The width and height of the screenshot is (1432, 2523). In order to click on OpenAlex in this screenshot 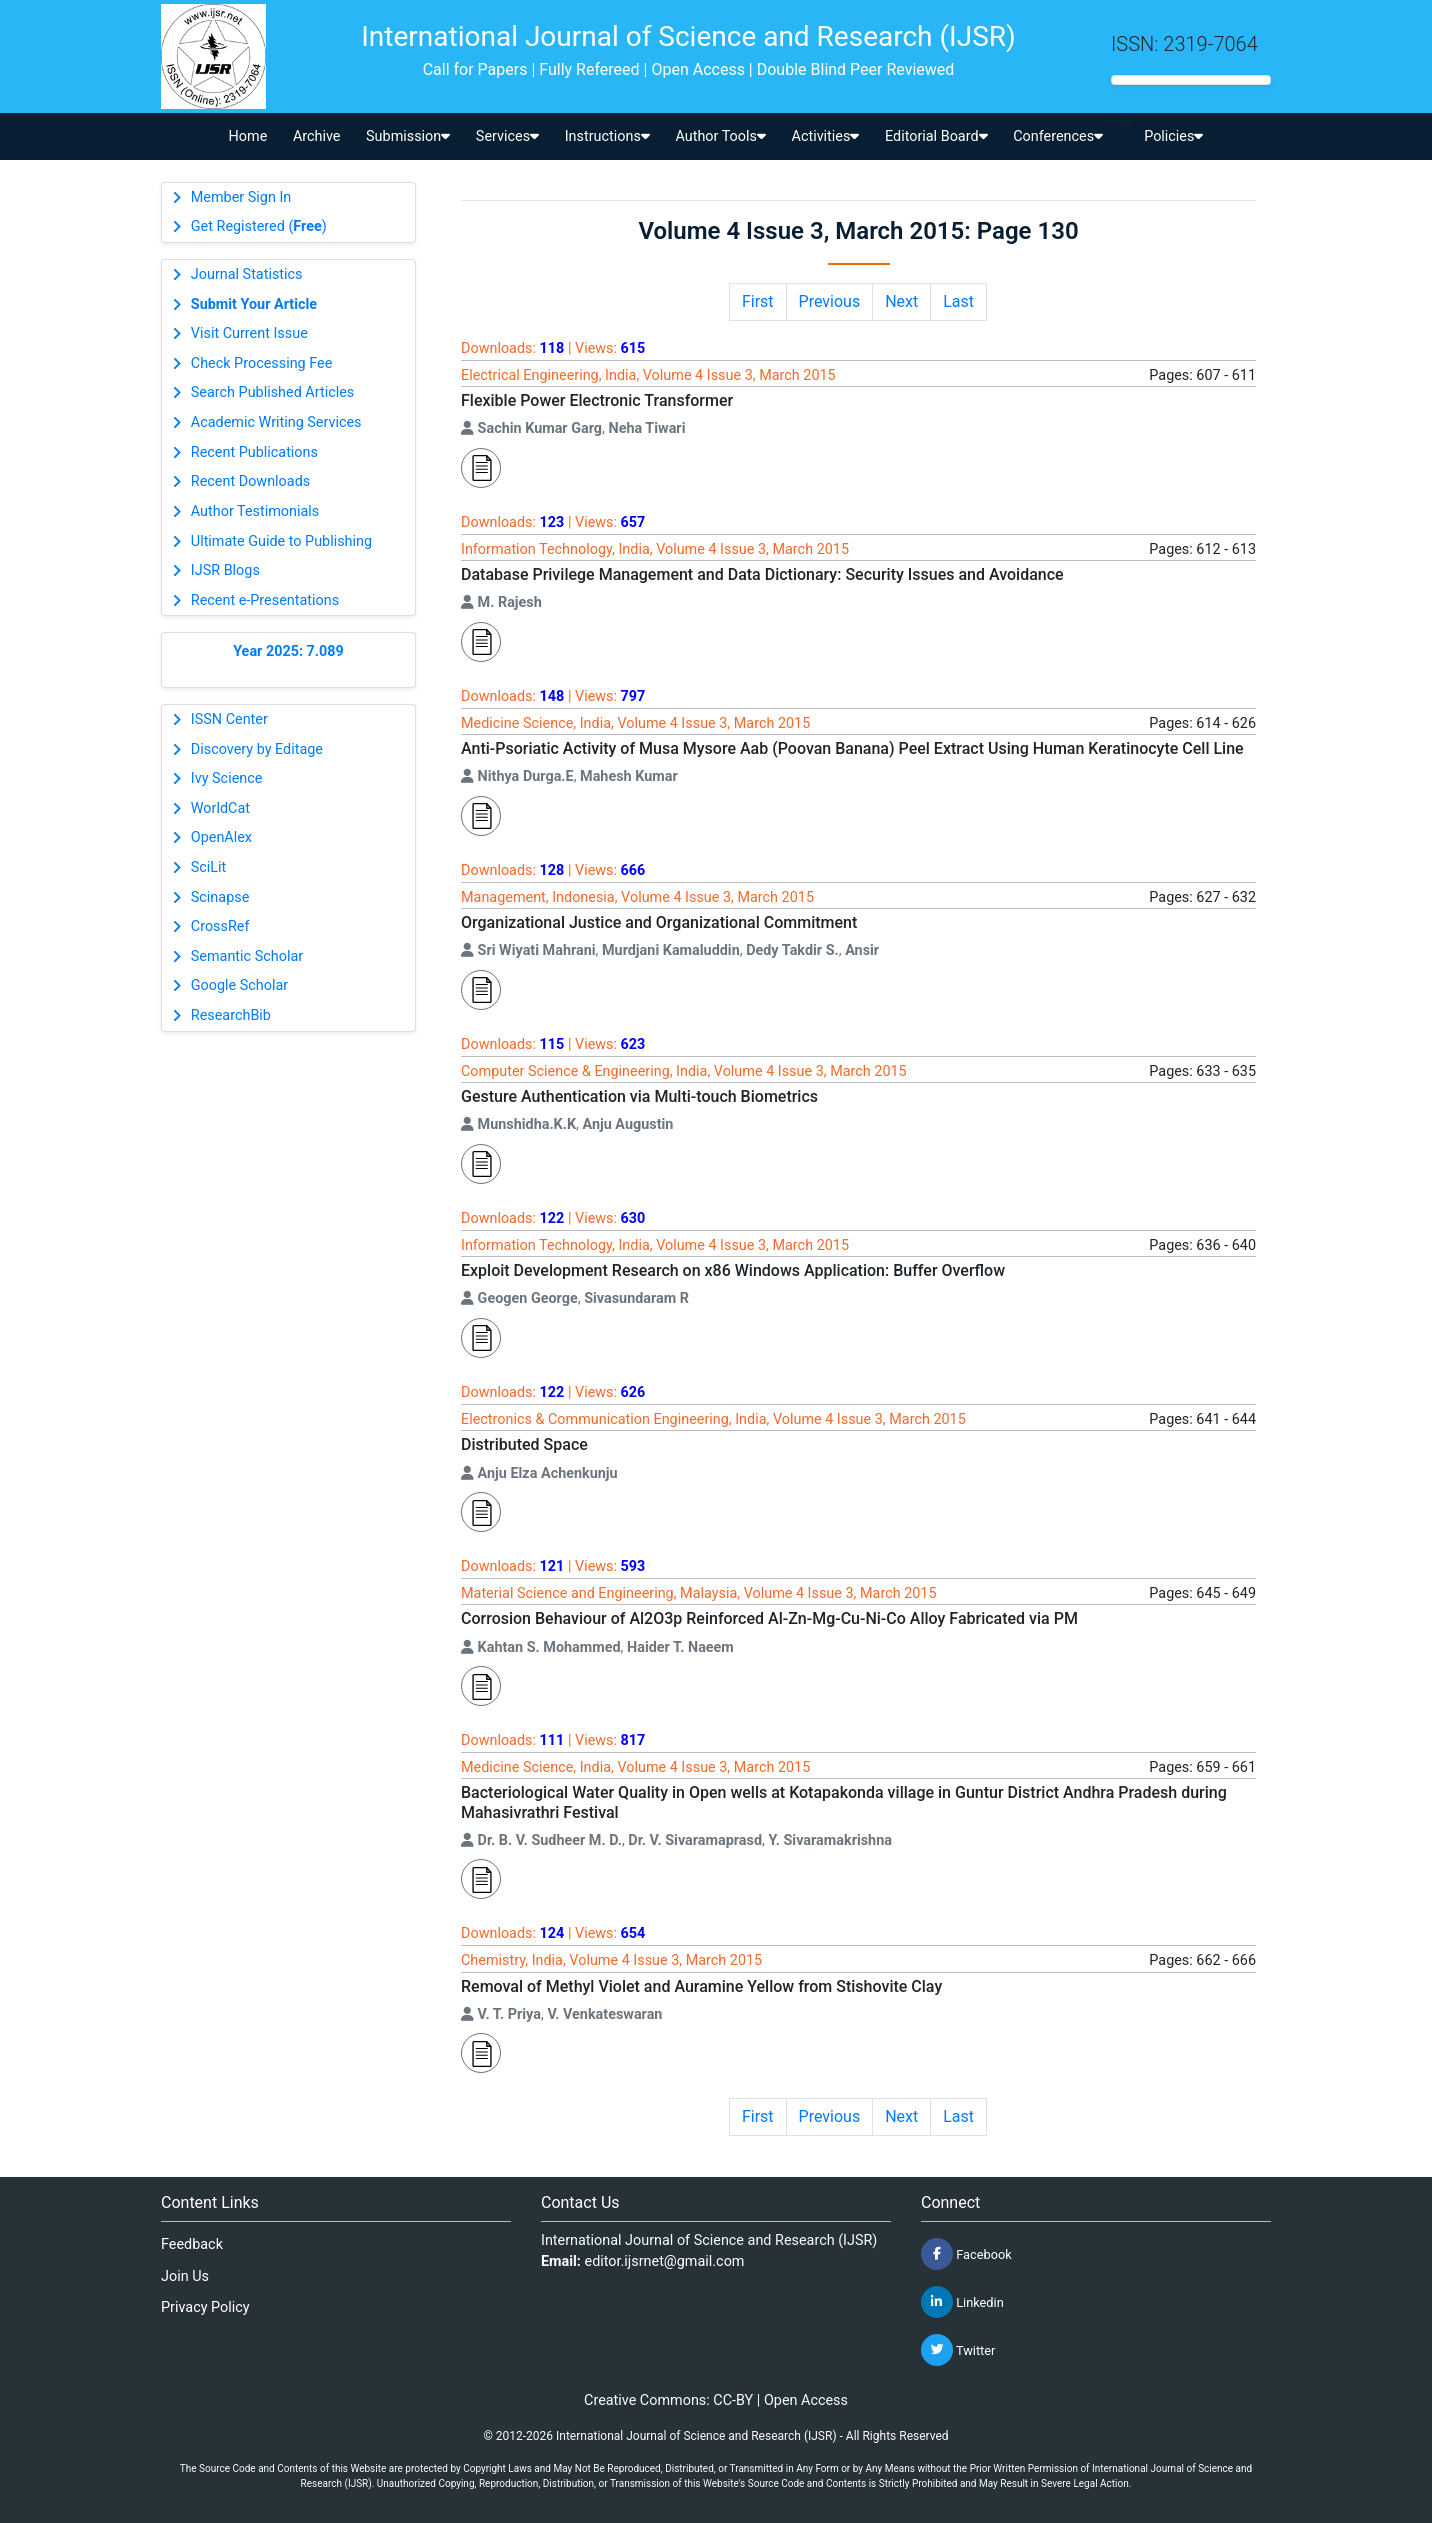, I will do `click(221, 837)`.